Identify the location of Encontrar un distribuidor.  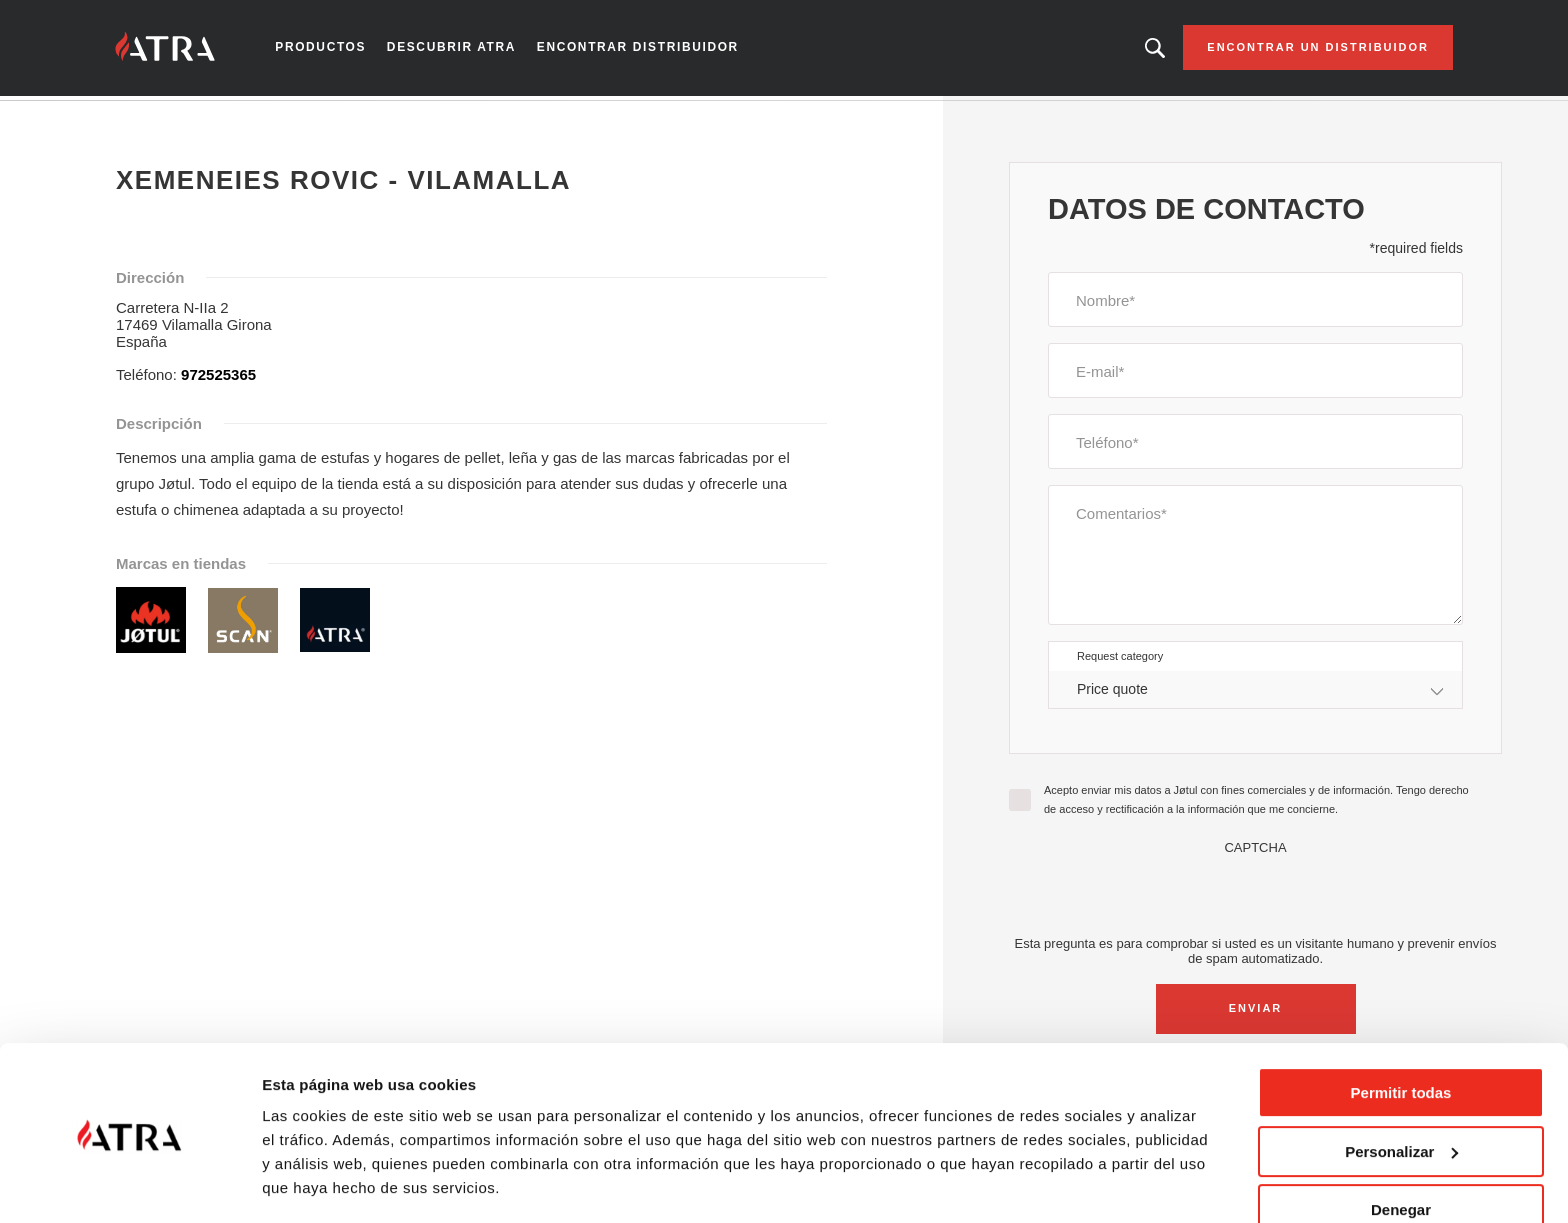
(1303, 50).